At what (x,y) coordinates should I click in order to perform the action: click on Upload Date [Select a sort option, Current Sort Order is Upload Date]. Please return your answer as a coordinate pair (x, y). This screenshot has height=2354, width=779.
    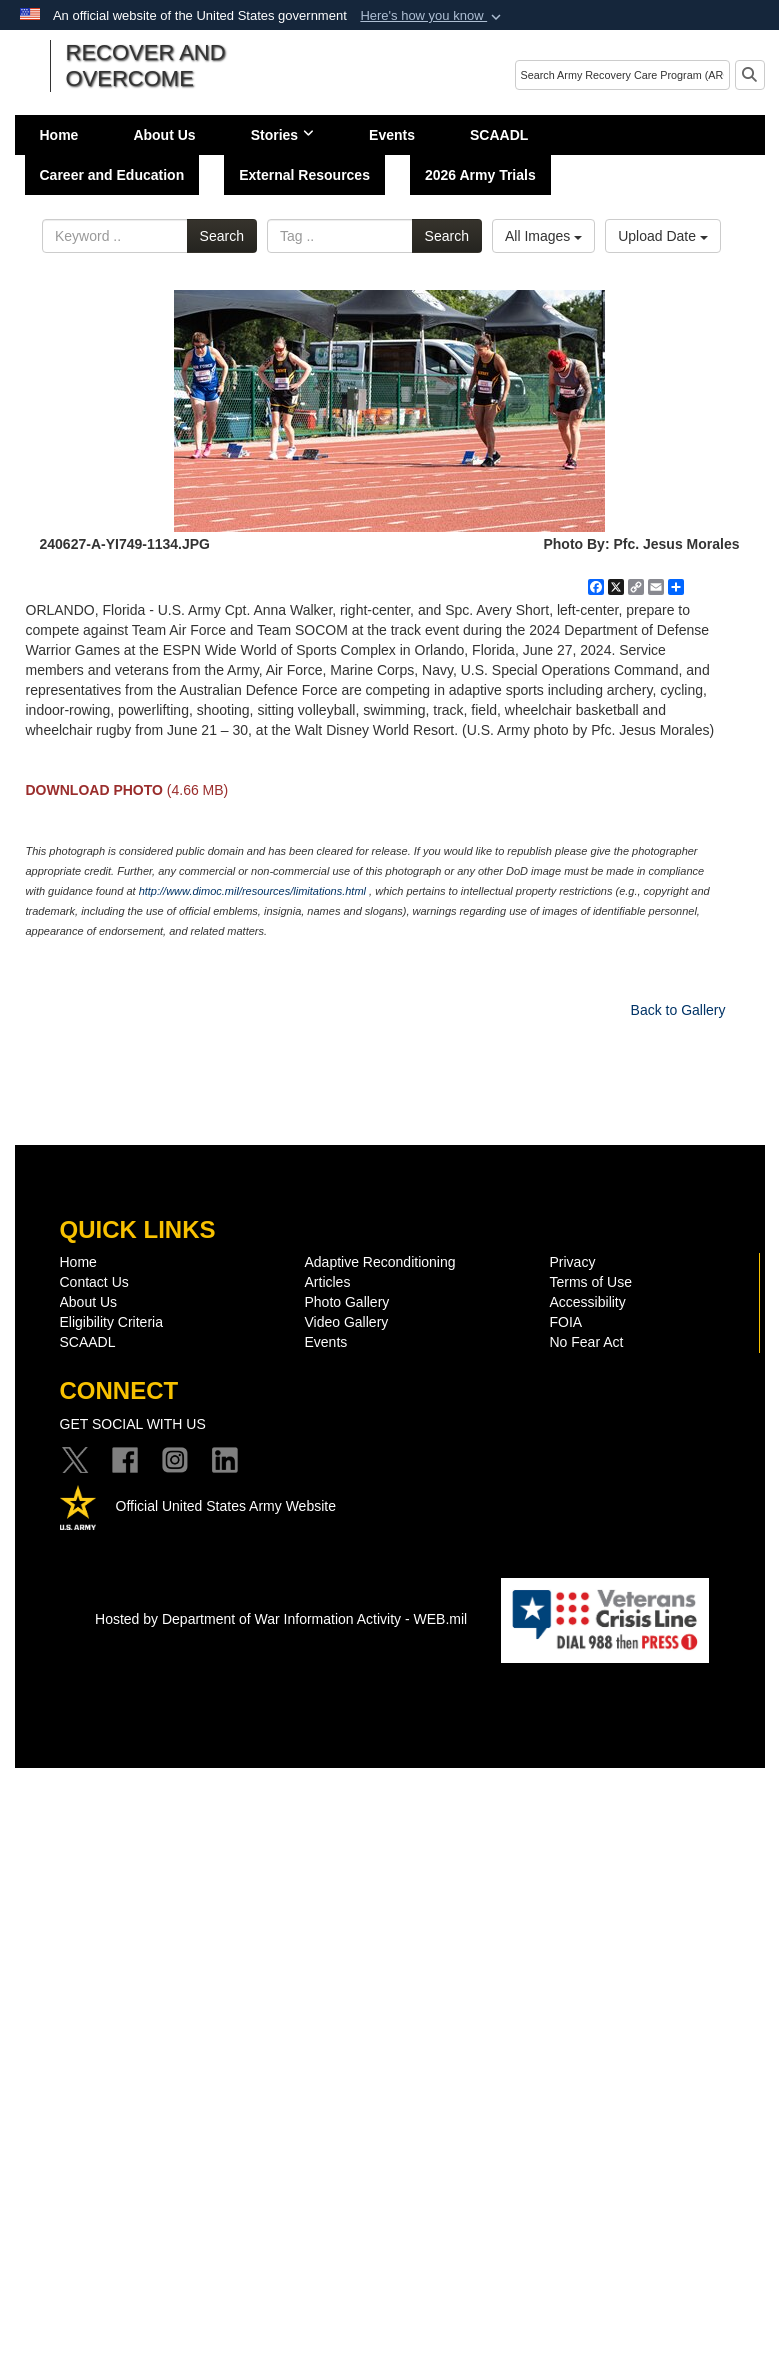
    Looking at the image, I should click on (663, 236).